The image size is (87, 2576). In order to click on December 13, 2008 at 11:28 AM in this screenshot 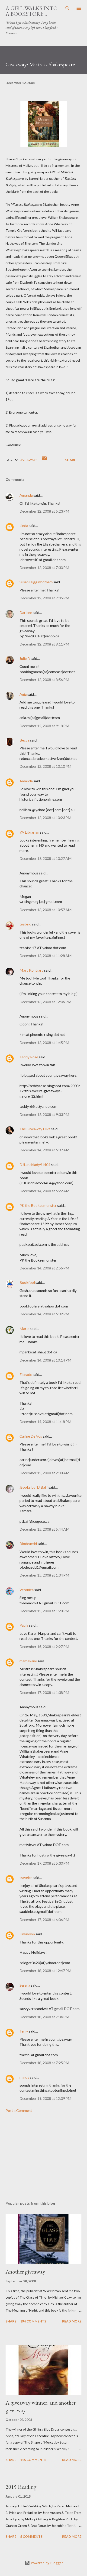, I will do `click(45, 955)`.